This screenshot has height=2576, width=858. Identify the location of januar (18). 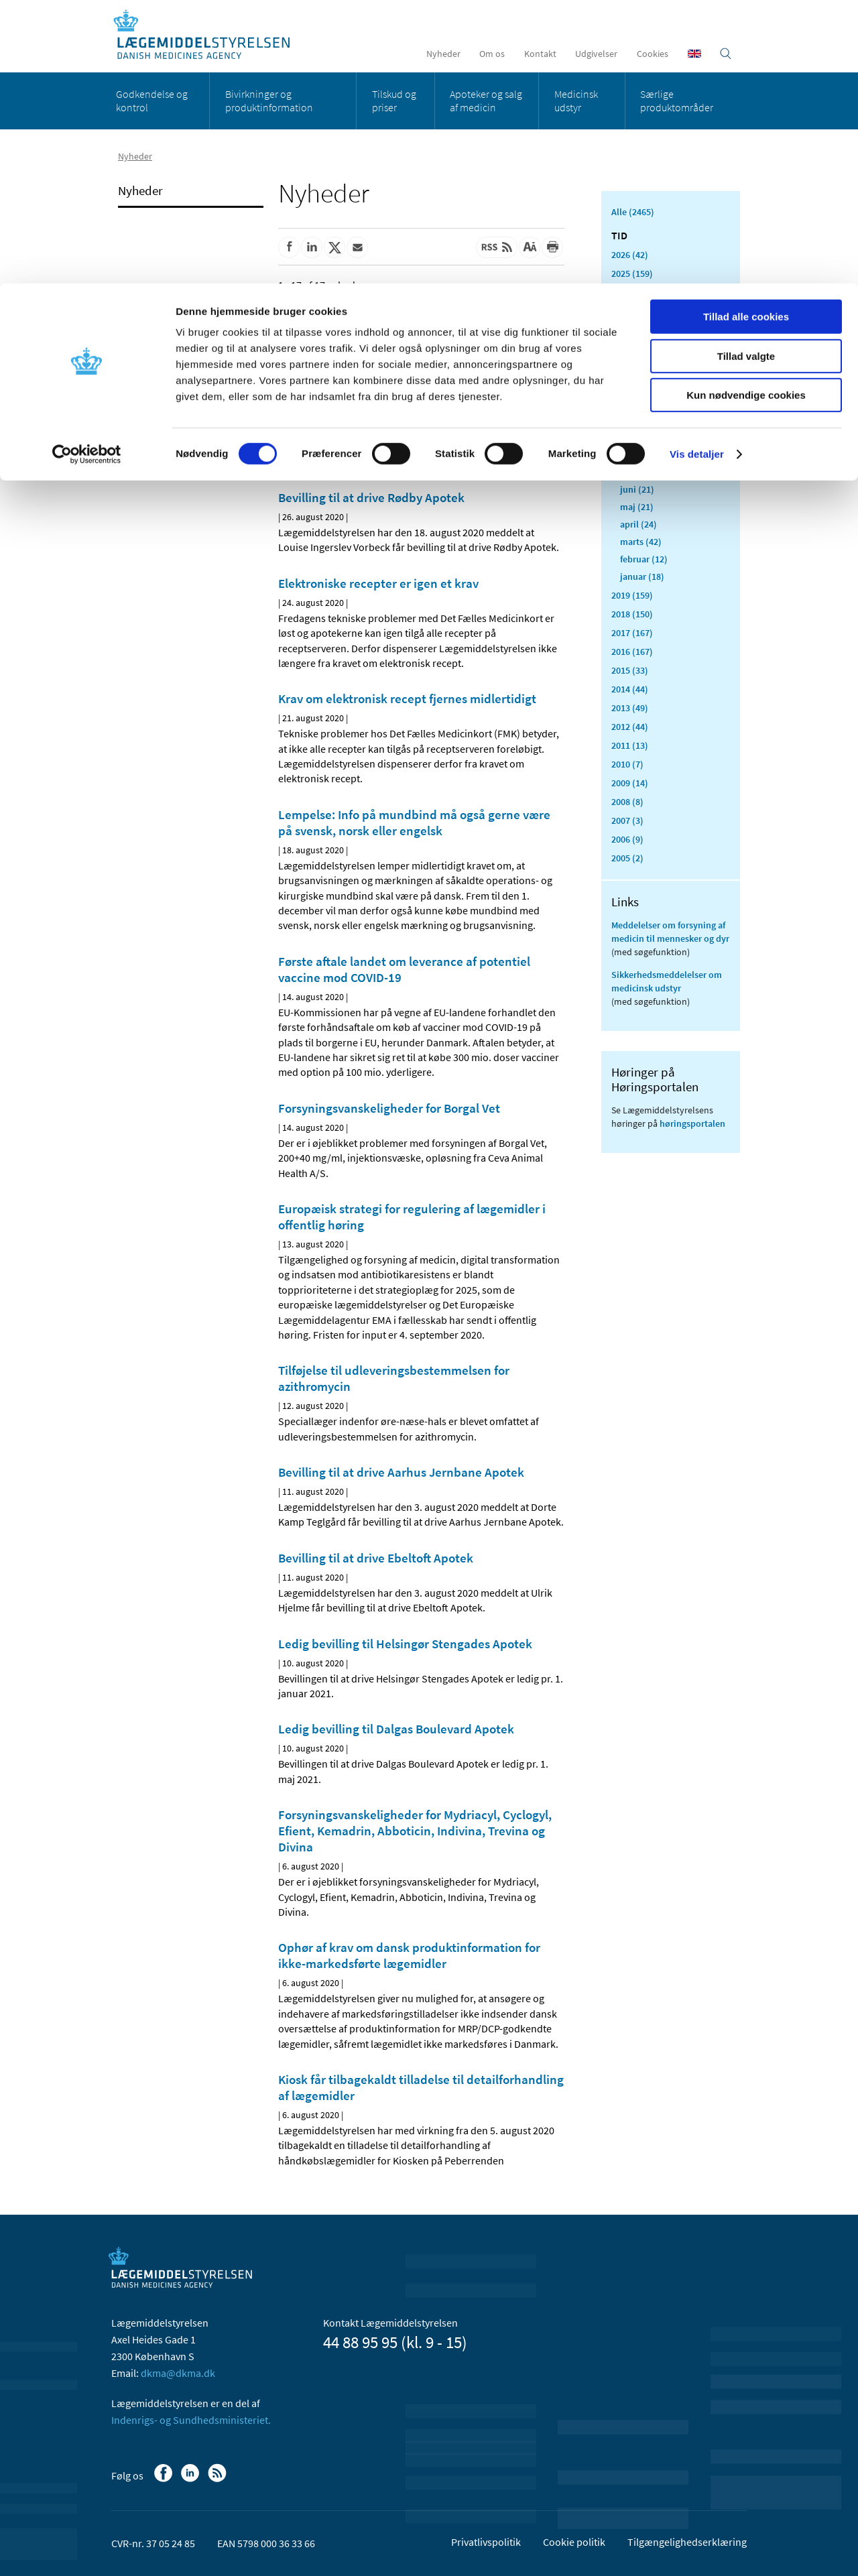
(642, 576).